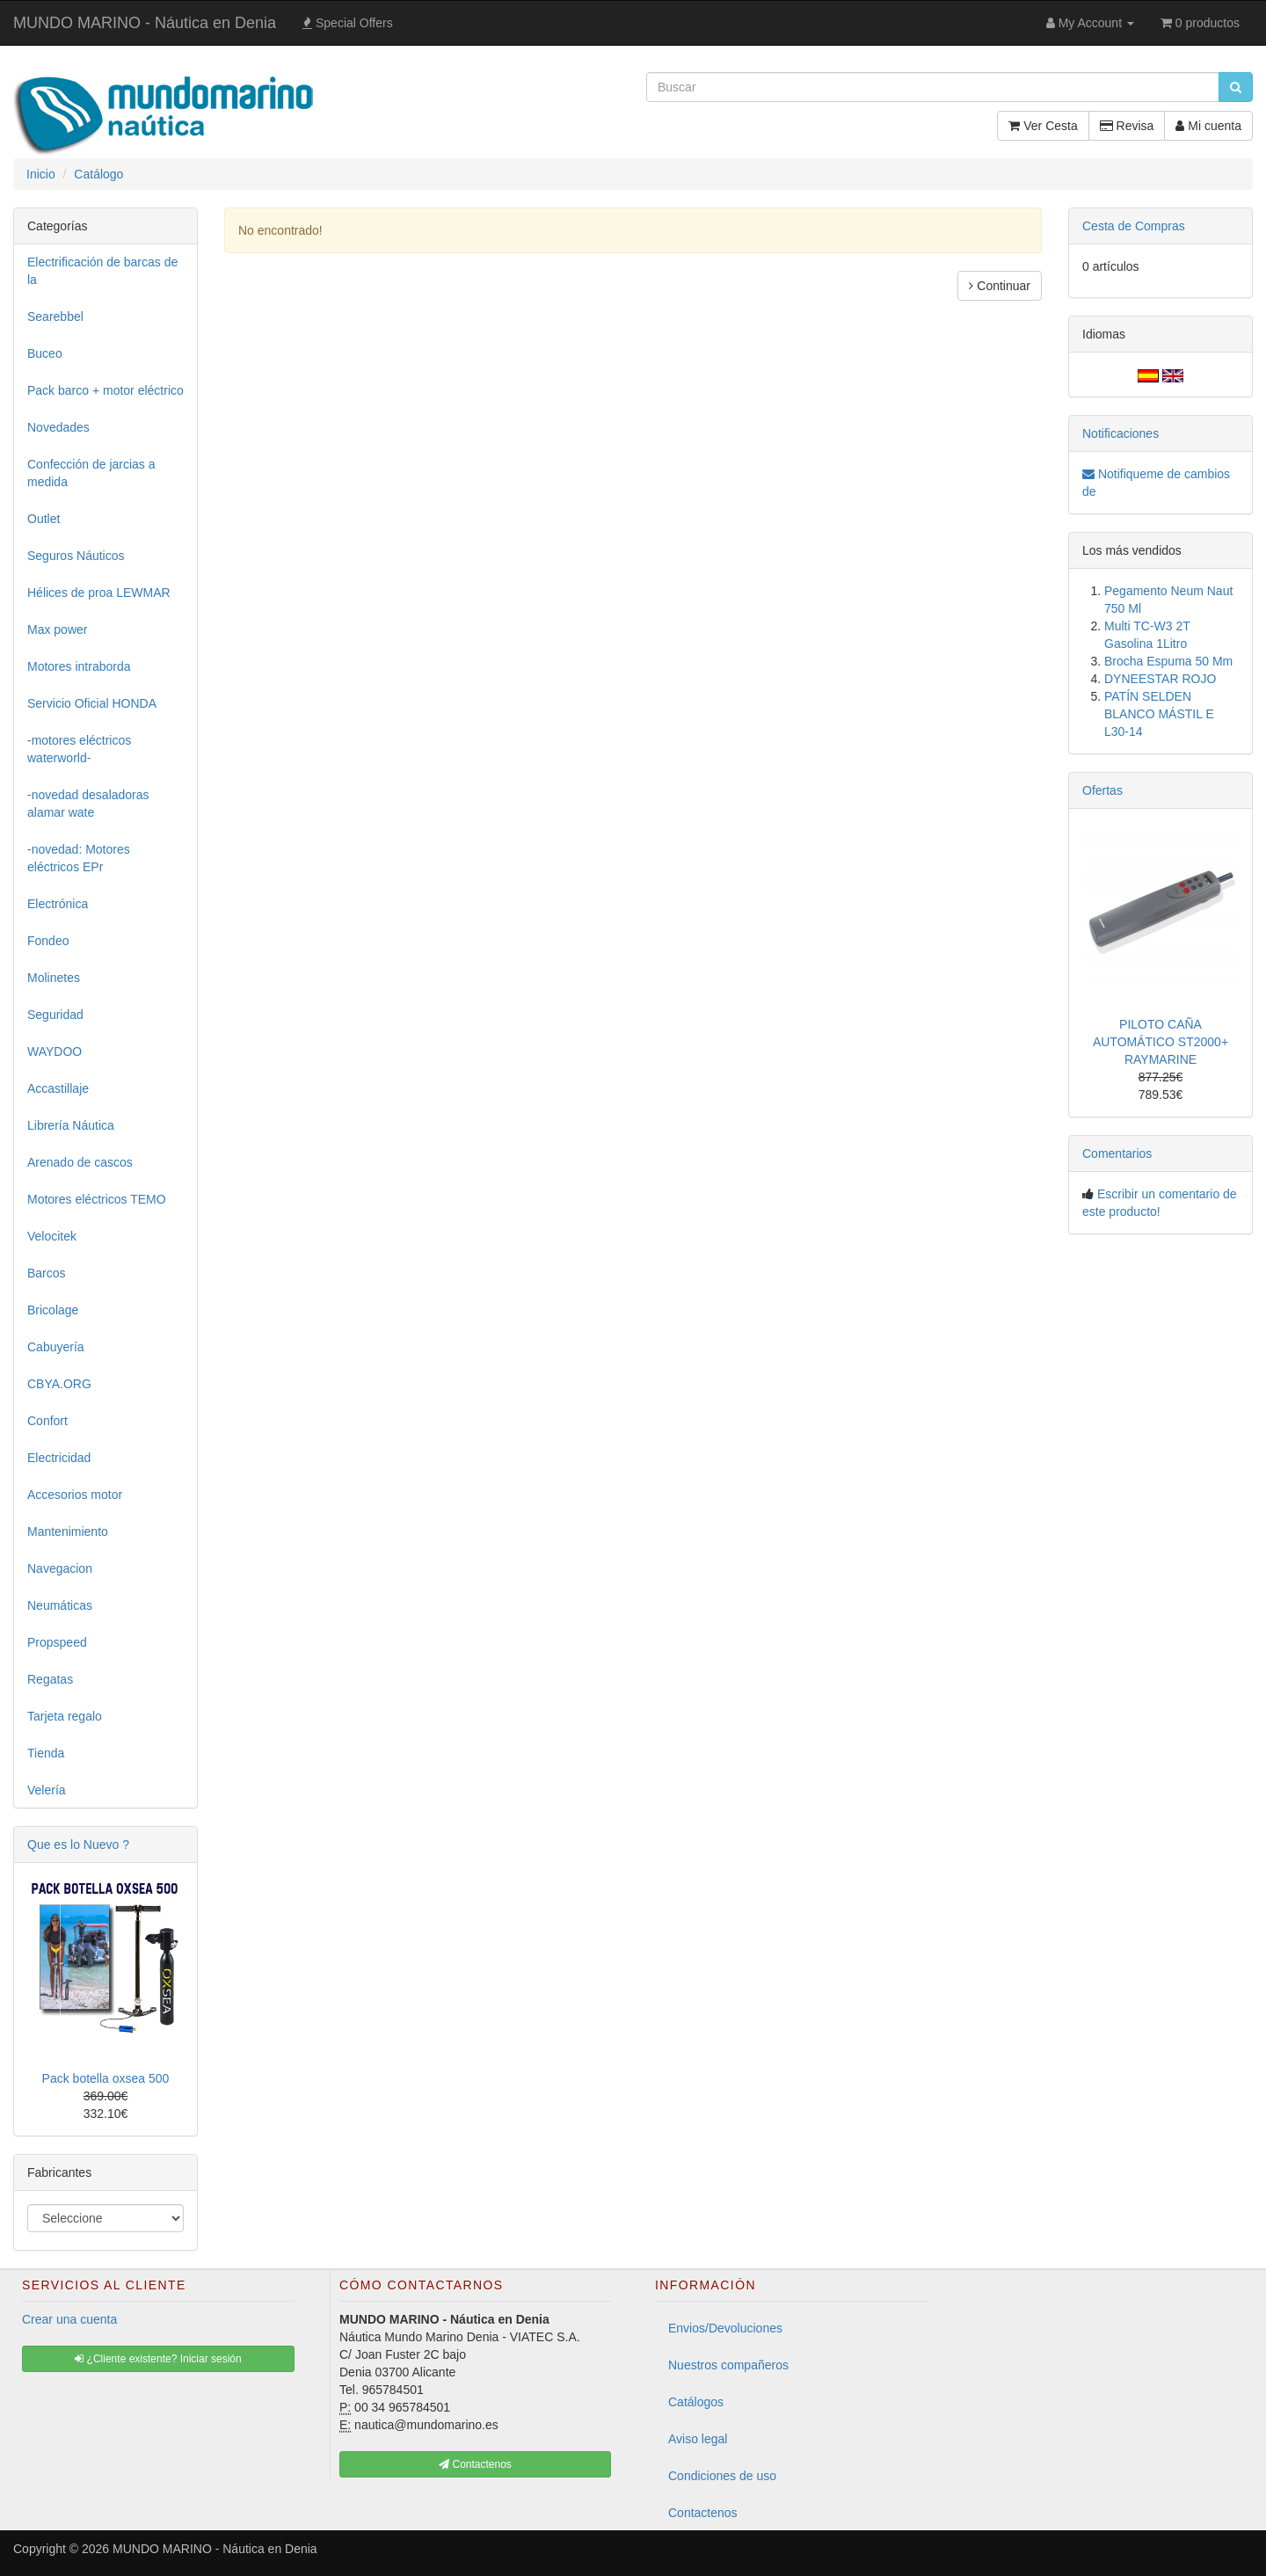  Describe the element at coordinates (59, 1605) in the screenshot. I see `Neumáticas` at that location.